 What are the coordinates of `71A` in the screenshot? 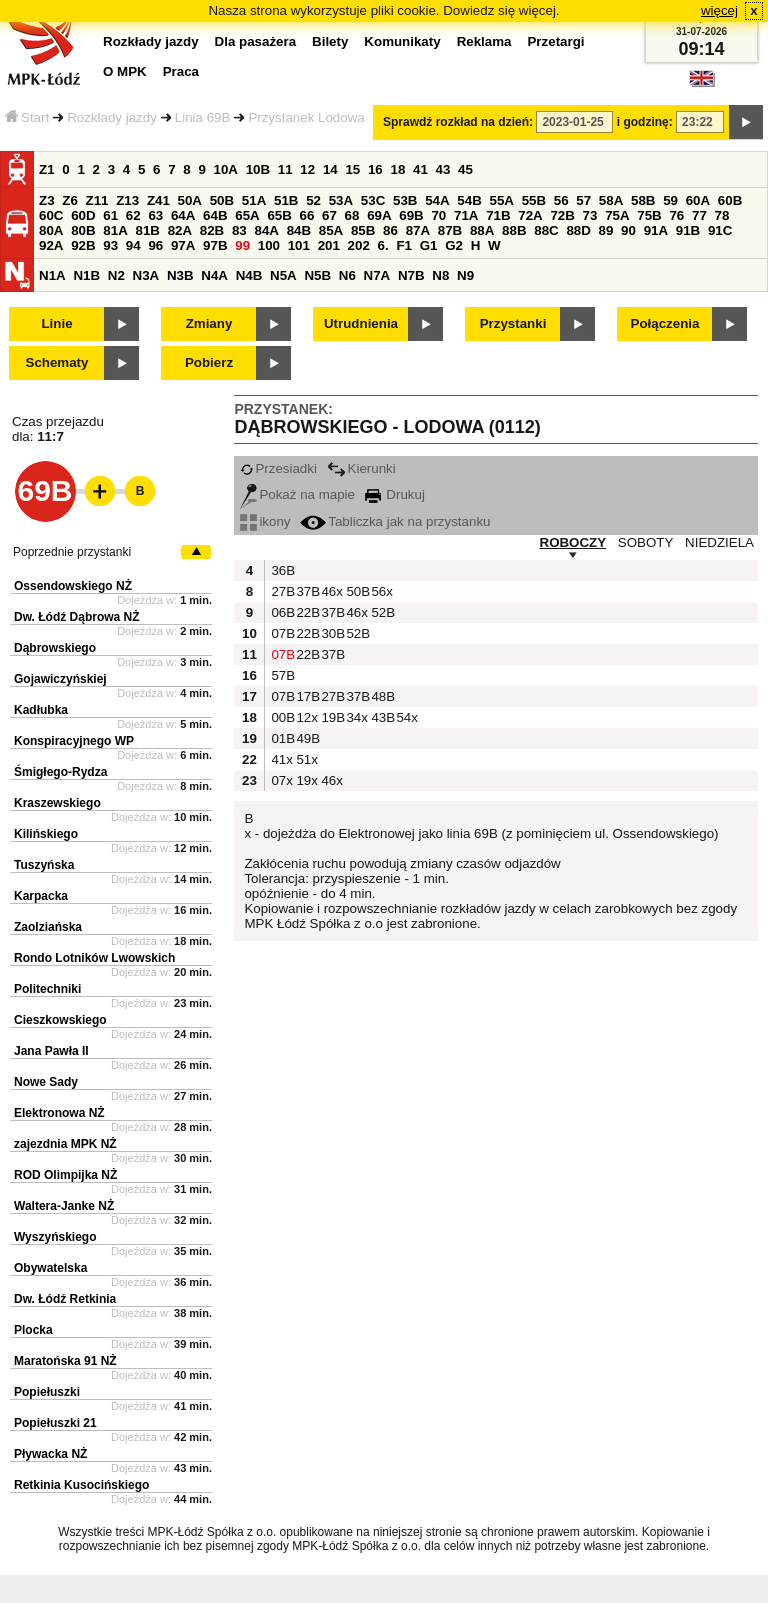 It's located at (466, 215).